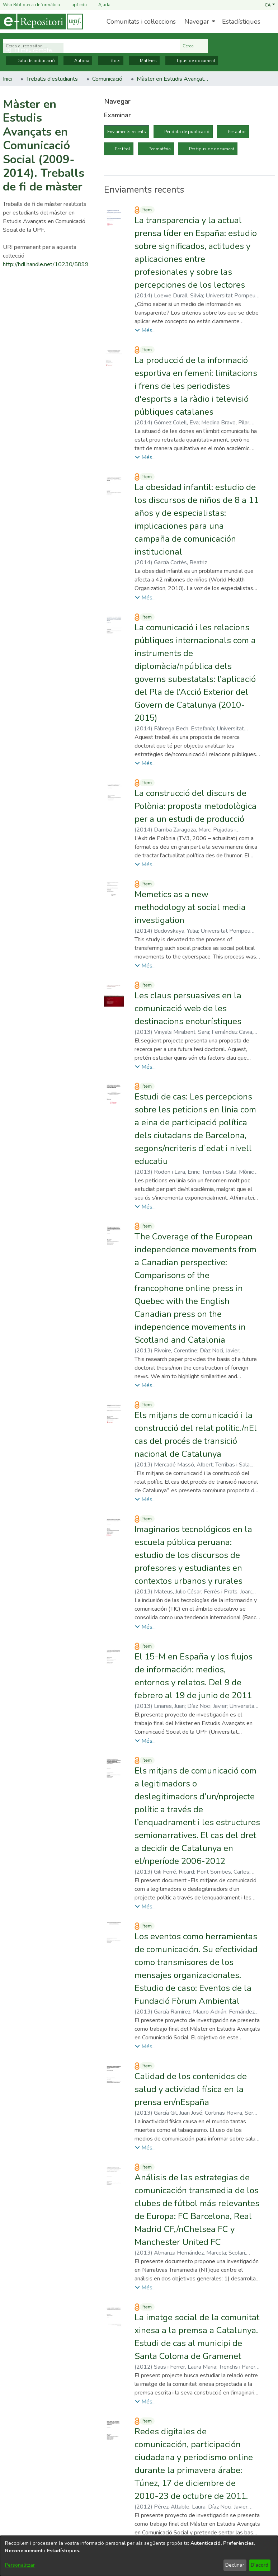 Image resolution: width=278 pixels, height=2576 pixels. What do you see at coordinates (31, 5) in the screenshot?
I see `Web Biblioteca i Informàtica` at bounding box center [31, 5].